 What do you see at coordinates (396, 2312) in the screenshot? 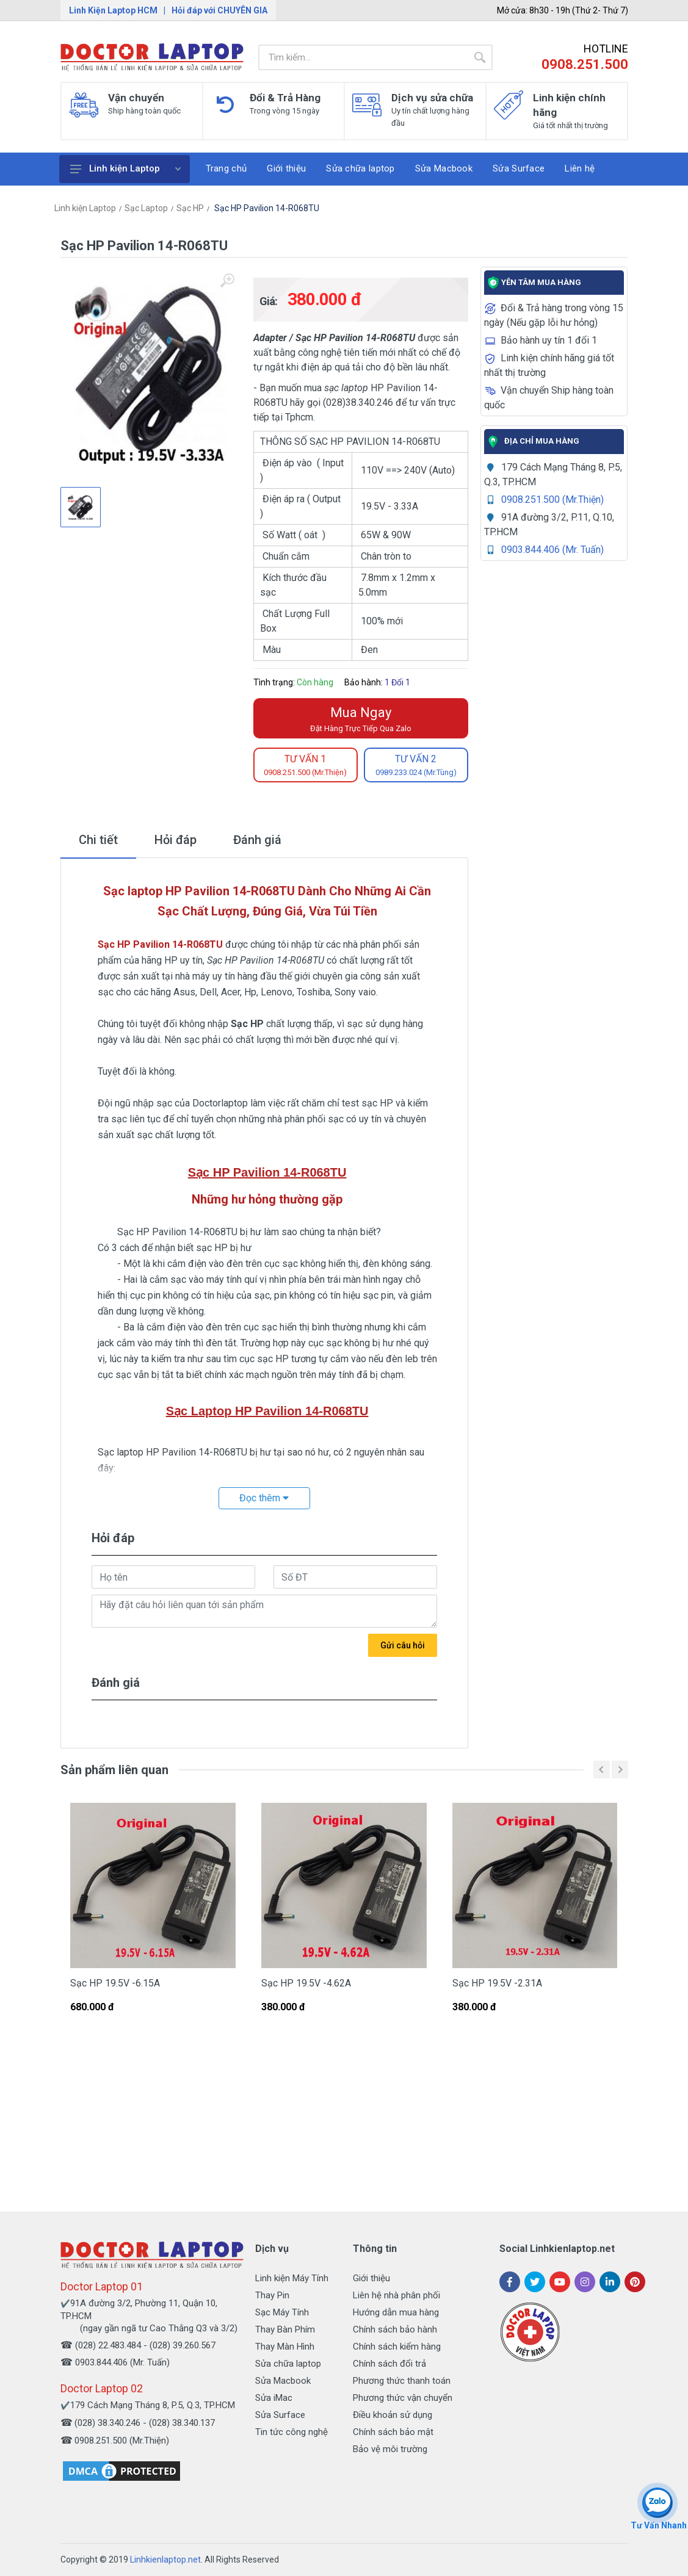
I see `Hướng dẫn mua hàng` at bounding box center [396, 2312].